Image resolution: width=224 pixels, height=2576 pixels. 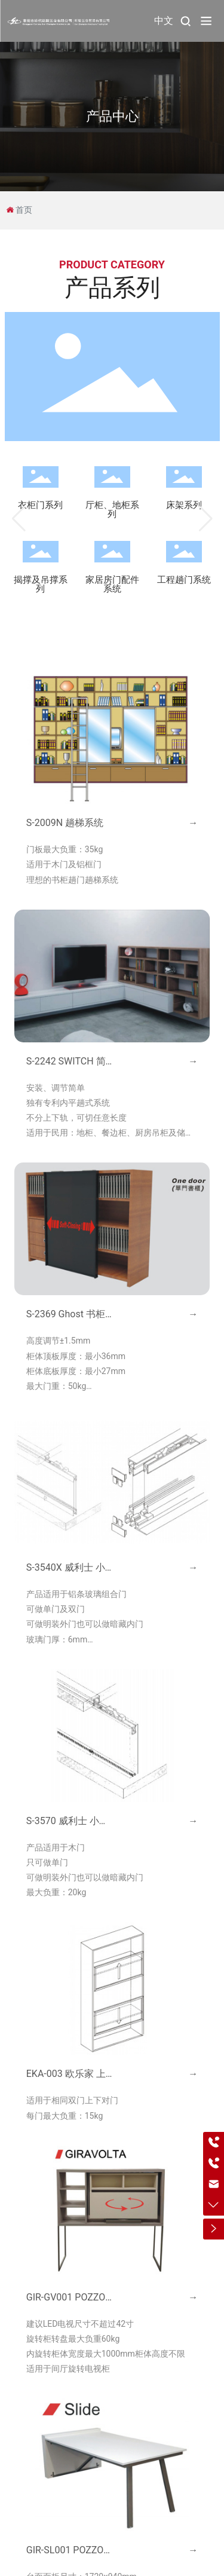 What do you see at coordinates (40, 505) in the screenshot?
I see `衣柜门系列` at bounding box center [40, 505].